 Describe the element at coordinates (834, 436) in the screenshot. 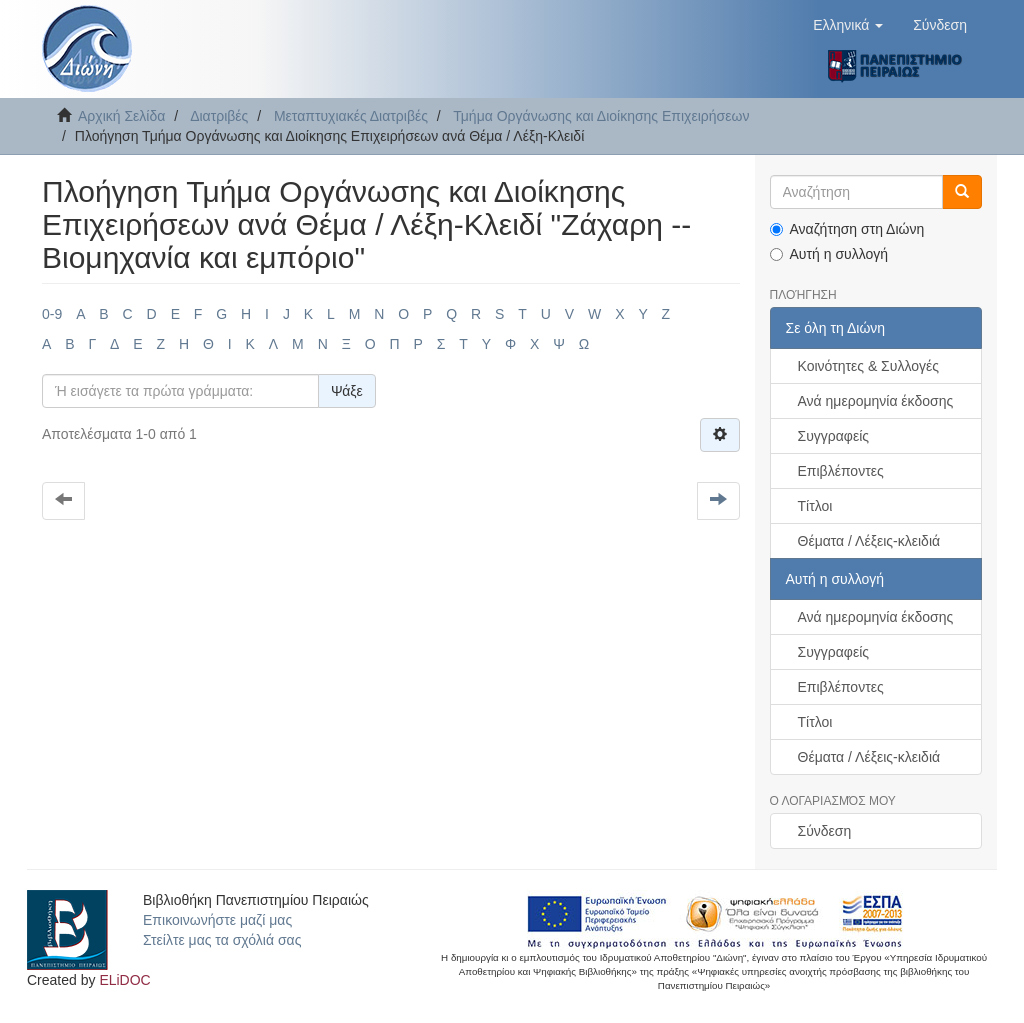

I see `Συγγραφείς` at that location.